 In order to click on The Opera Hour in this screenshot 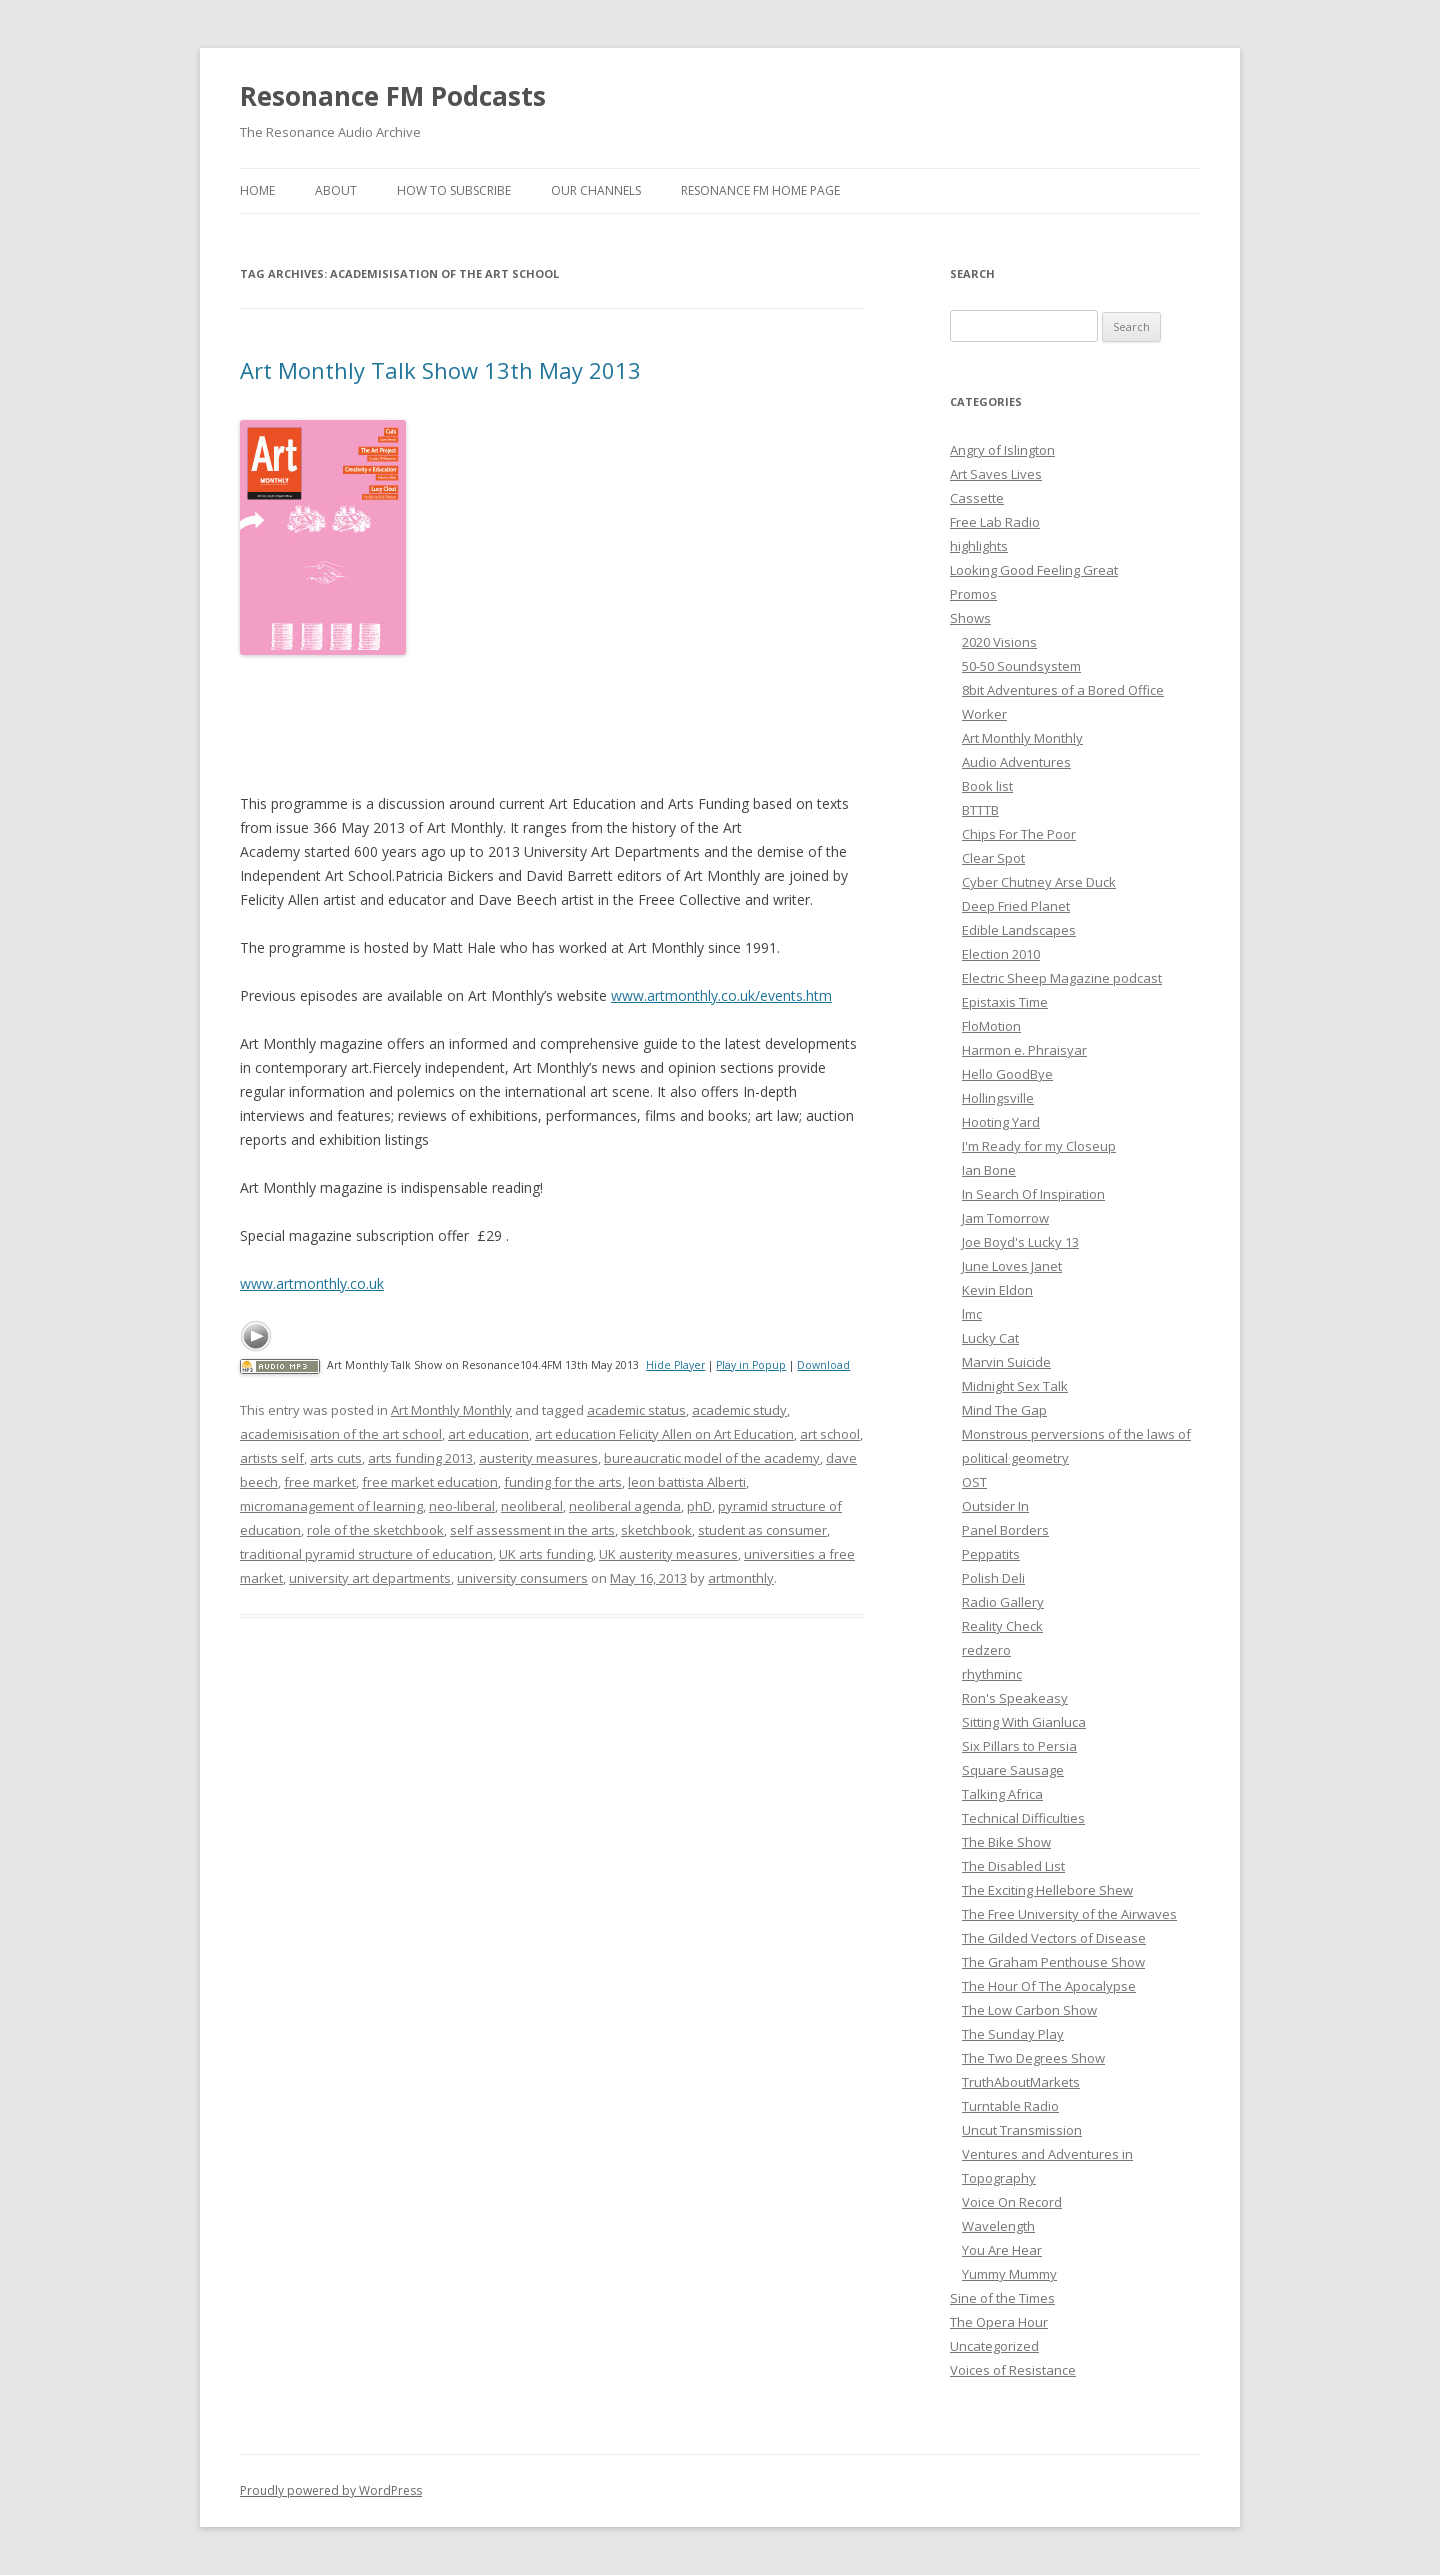, I will do `click(999, 2322)`.